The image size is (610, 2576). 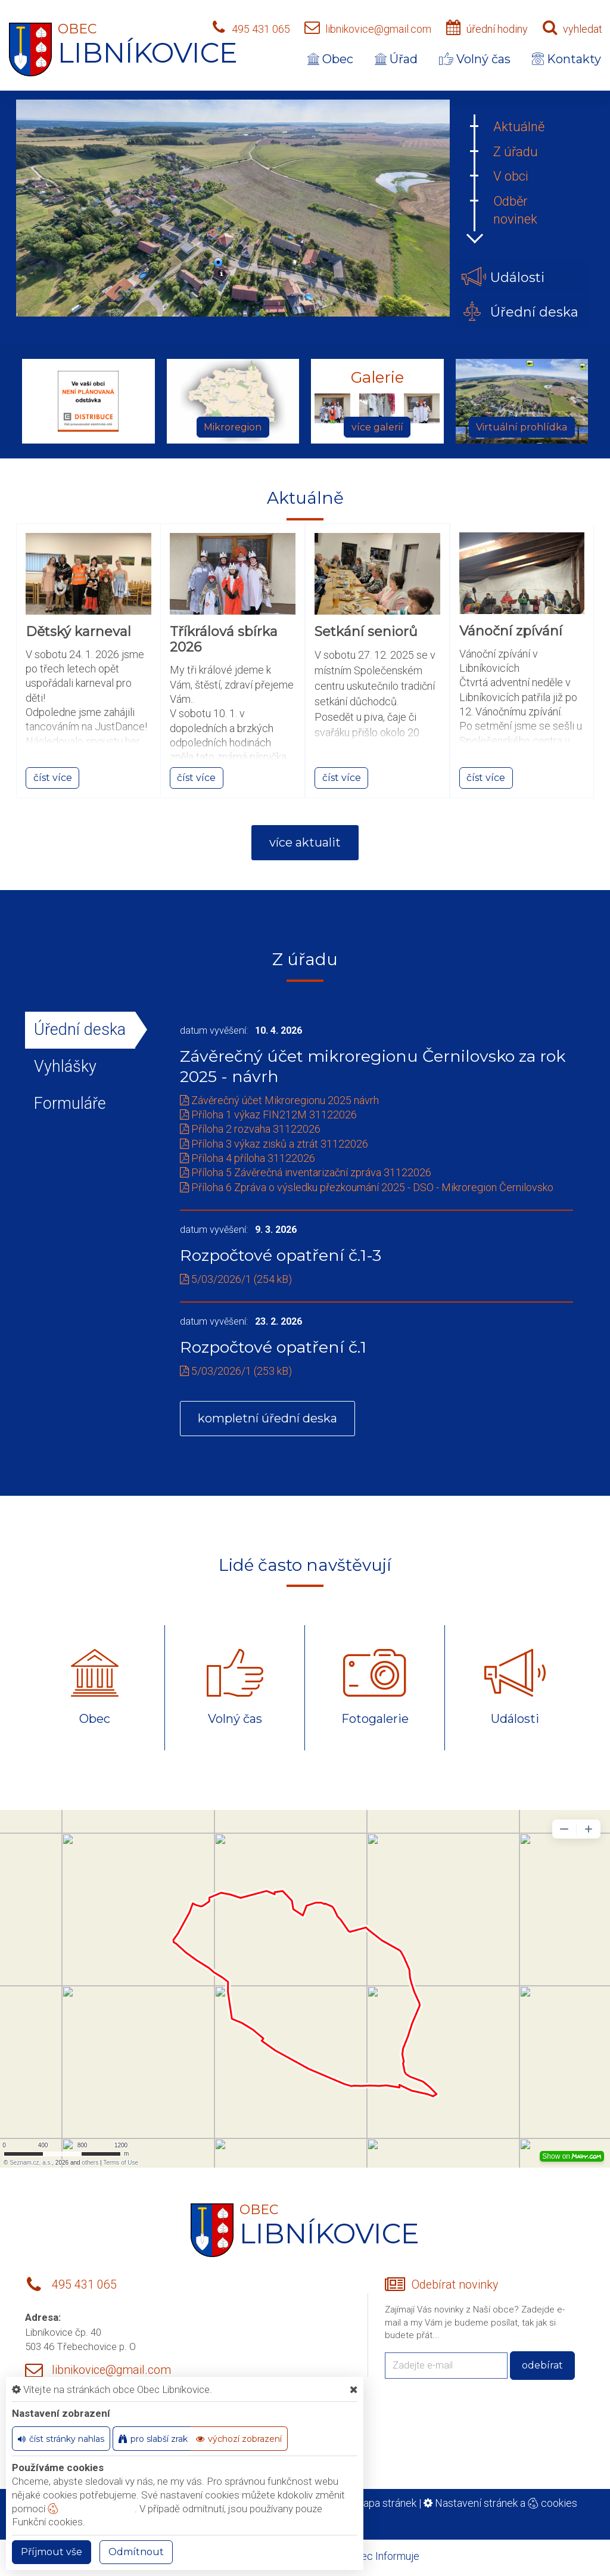 I want to click on Nastavení stránek a cookies, so click(x=500, y=2503).